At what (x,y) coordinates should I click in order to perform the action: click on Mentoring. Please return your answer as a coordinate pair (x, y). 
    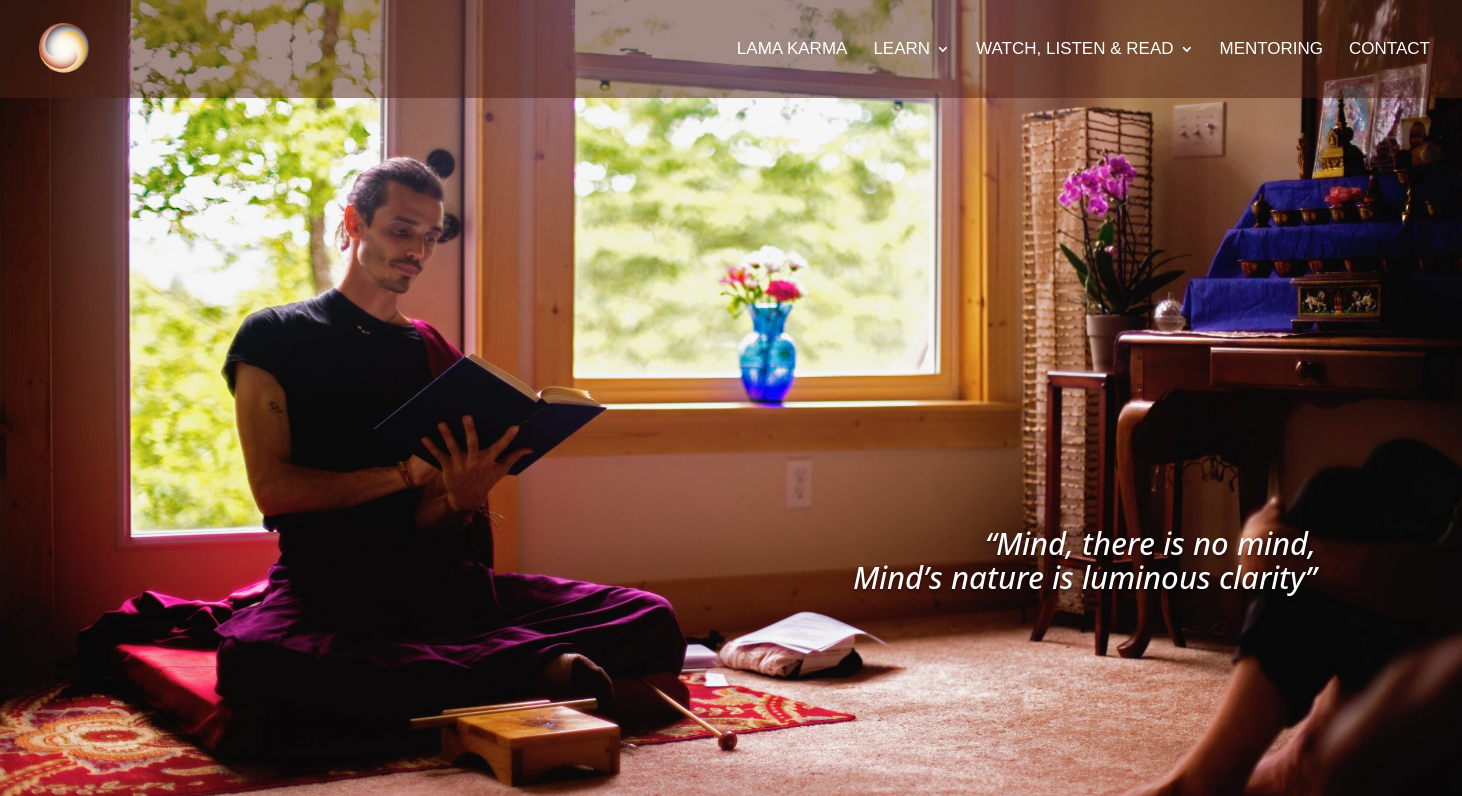
    Looking at the image, I should click on (1272, 50).